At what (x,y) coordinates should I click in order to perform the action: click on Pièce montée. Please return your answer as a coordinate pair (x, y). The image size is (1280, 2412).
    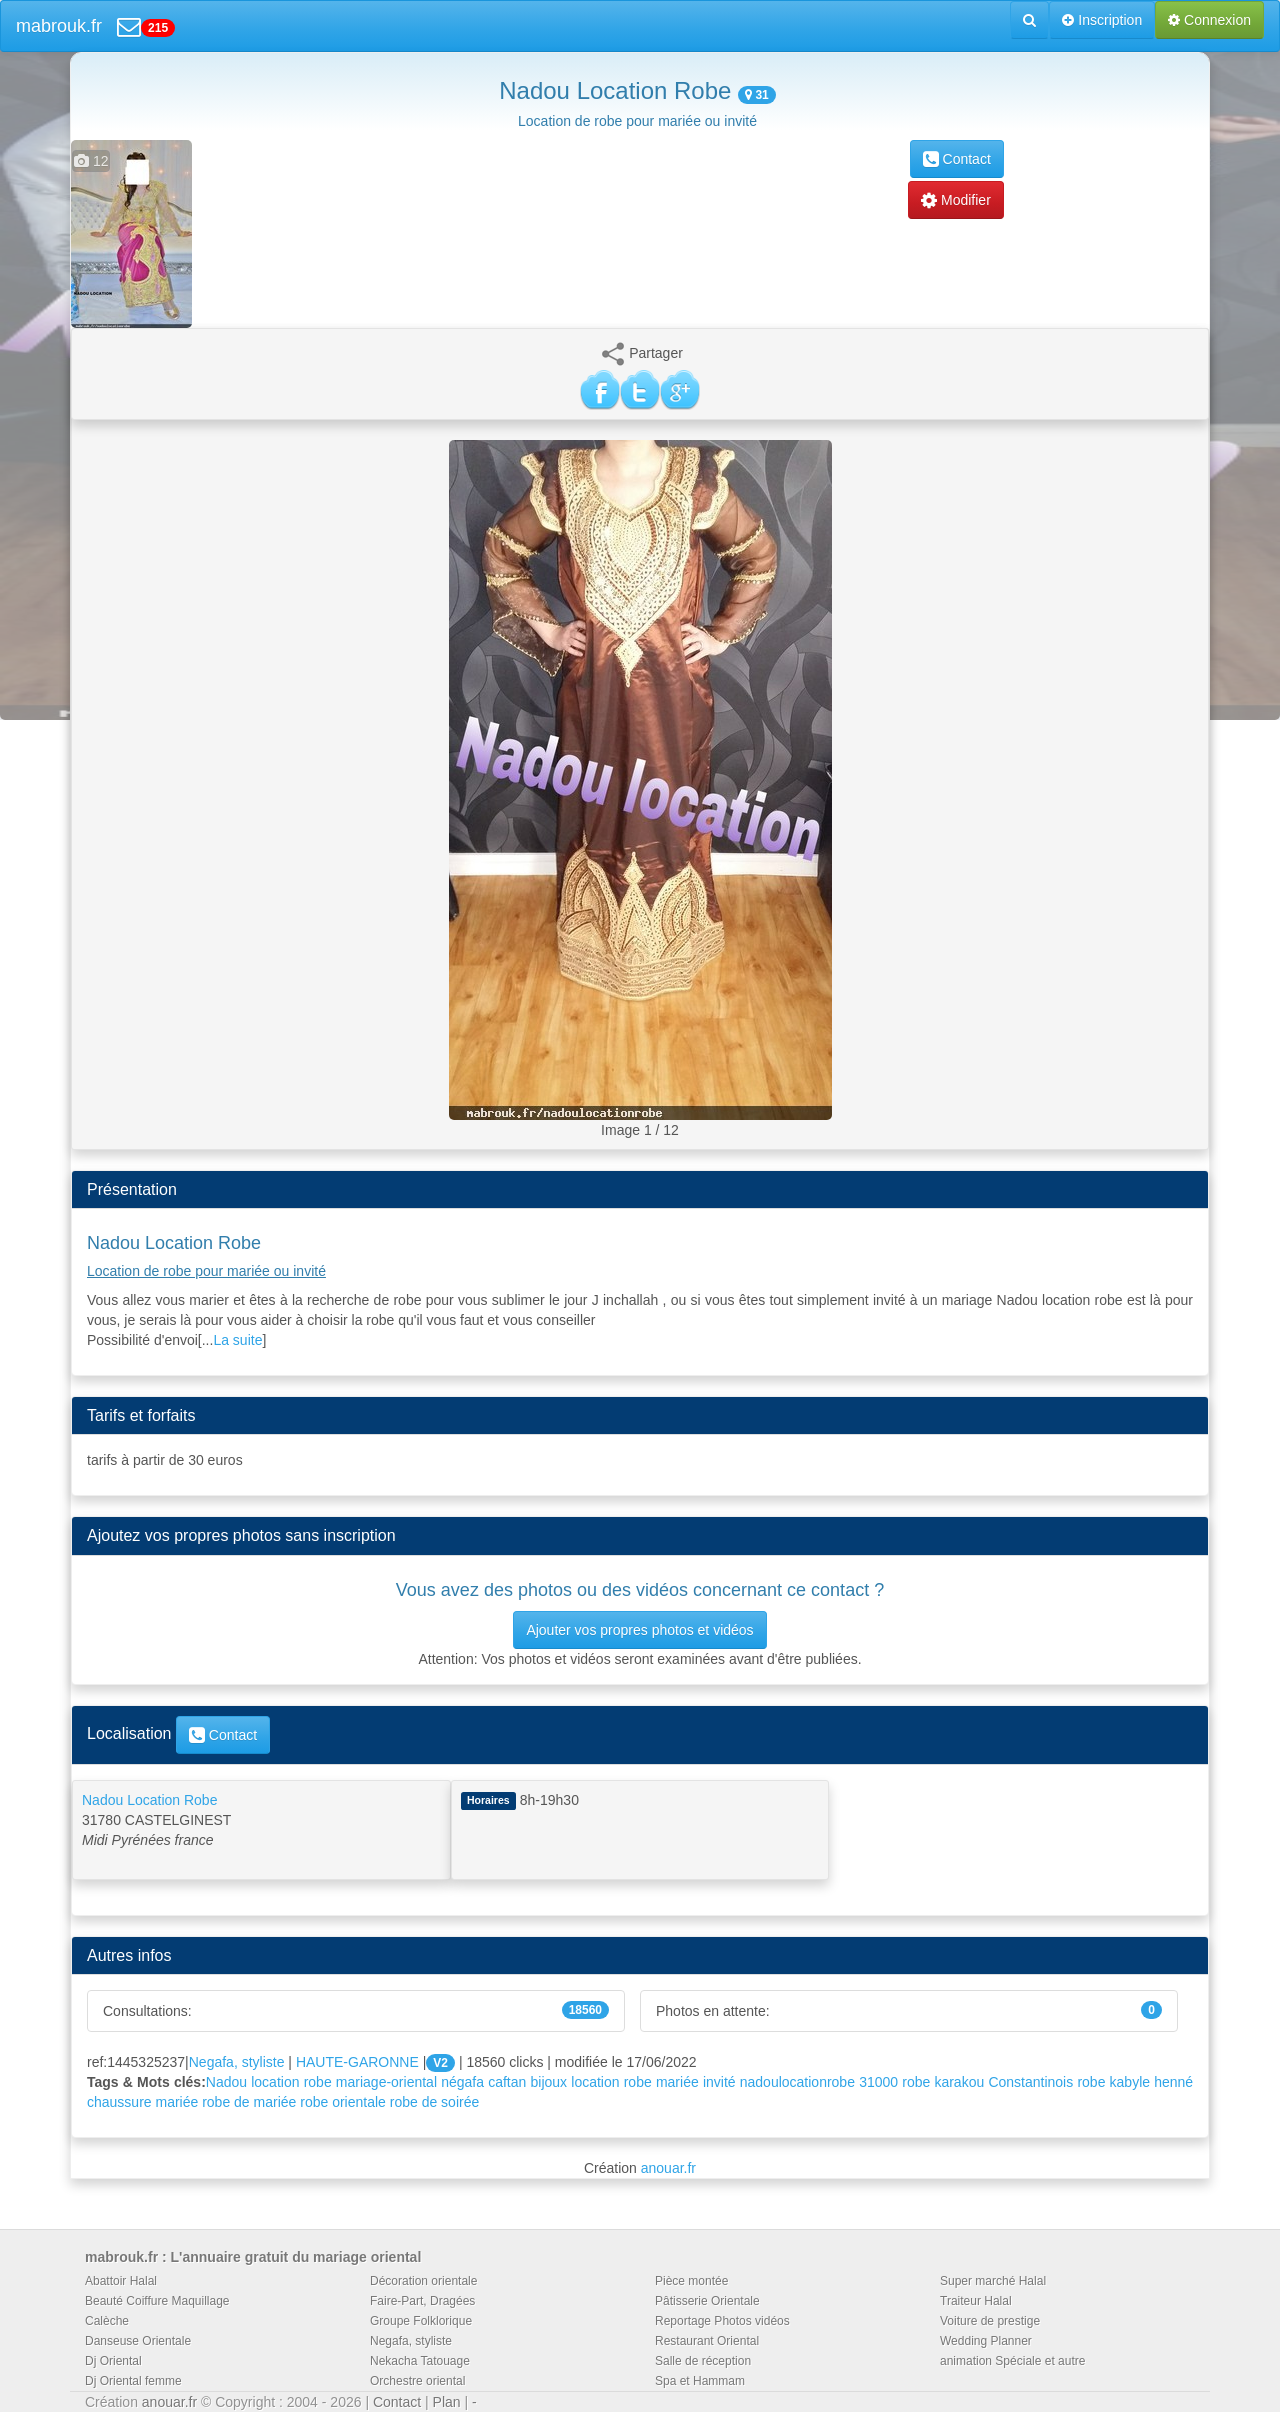
    Looking at the image, I should click on (691, 2281).